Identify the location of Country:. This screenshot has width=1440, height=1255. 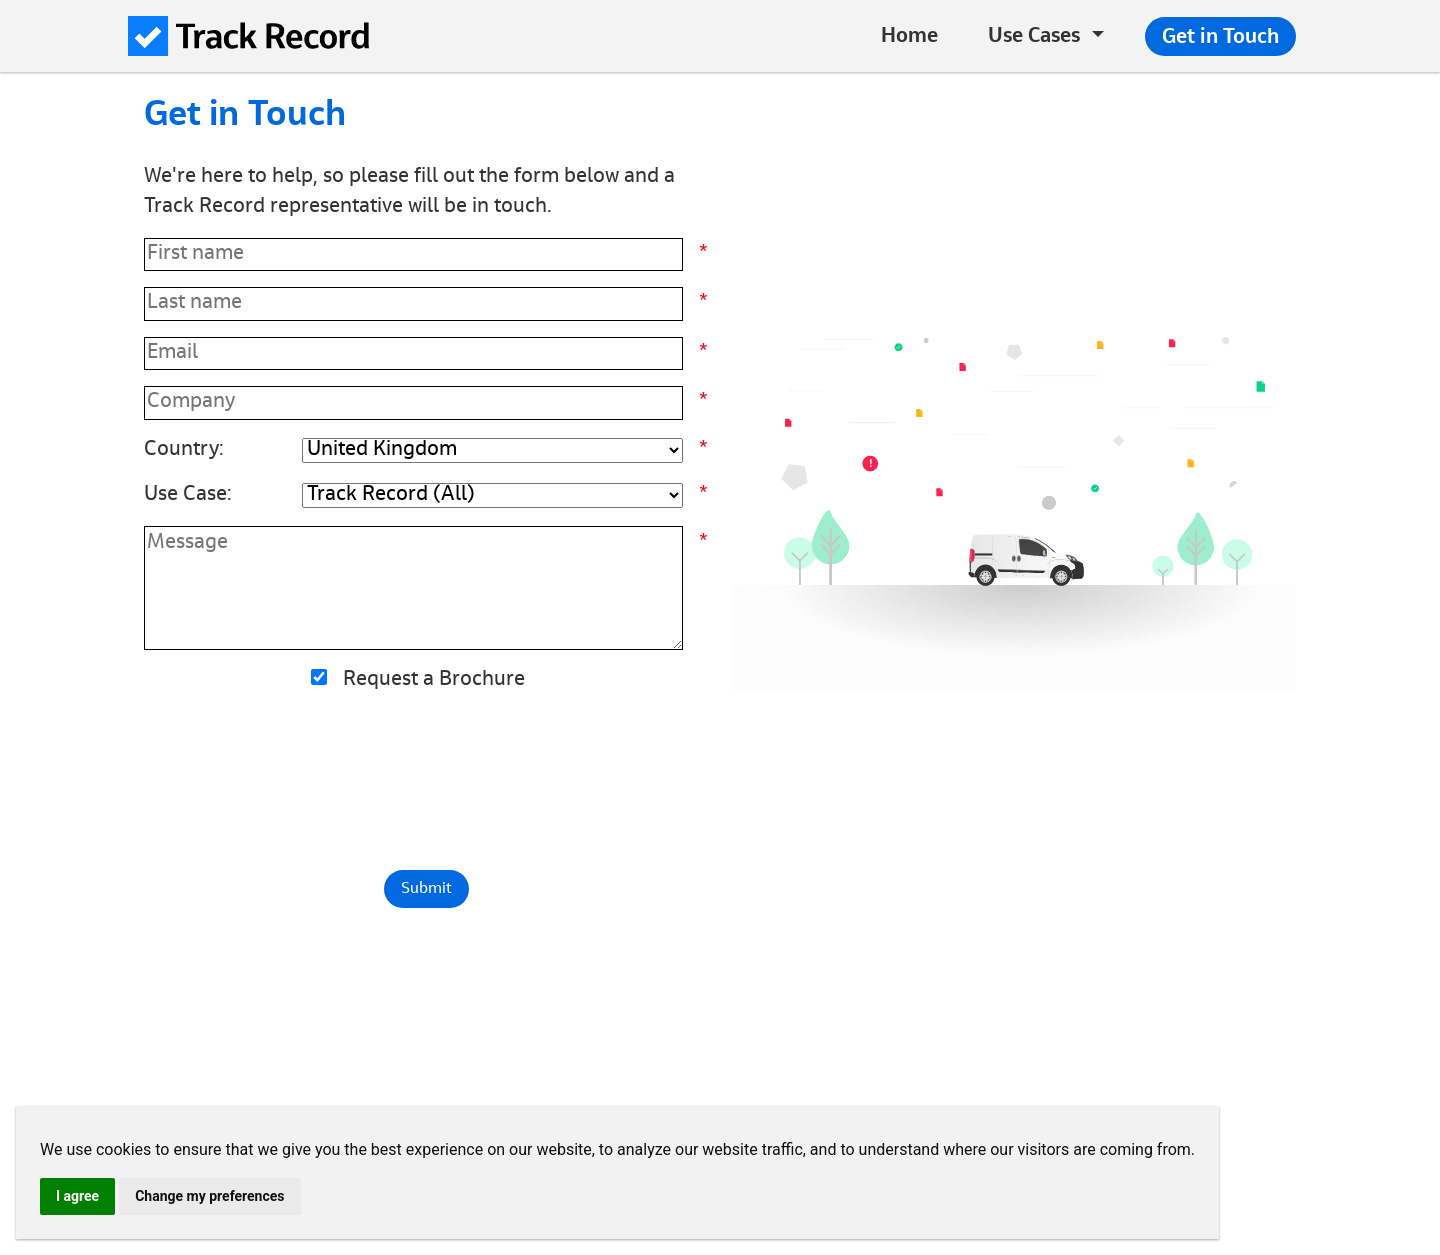
(184, 450).